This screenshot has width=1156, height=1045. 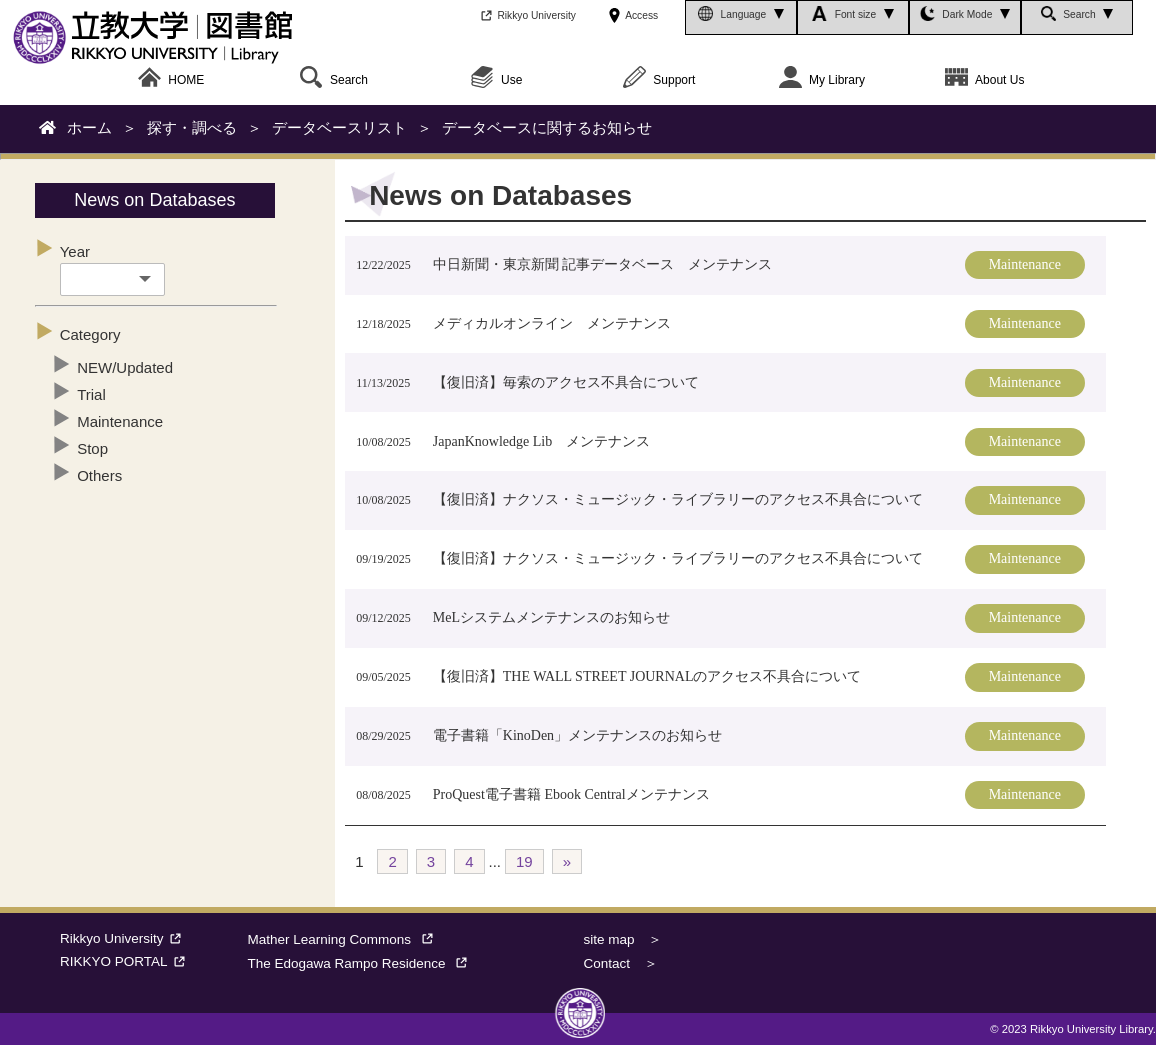 What do you see at coordinates (547, 127) in the screenshot?
I see `データベースに関するお知らせ` at bounding box center [547, 127].